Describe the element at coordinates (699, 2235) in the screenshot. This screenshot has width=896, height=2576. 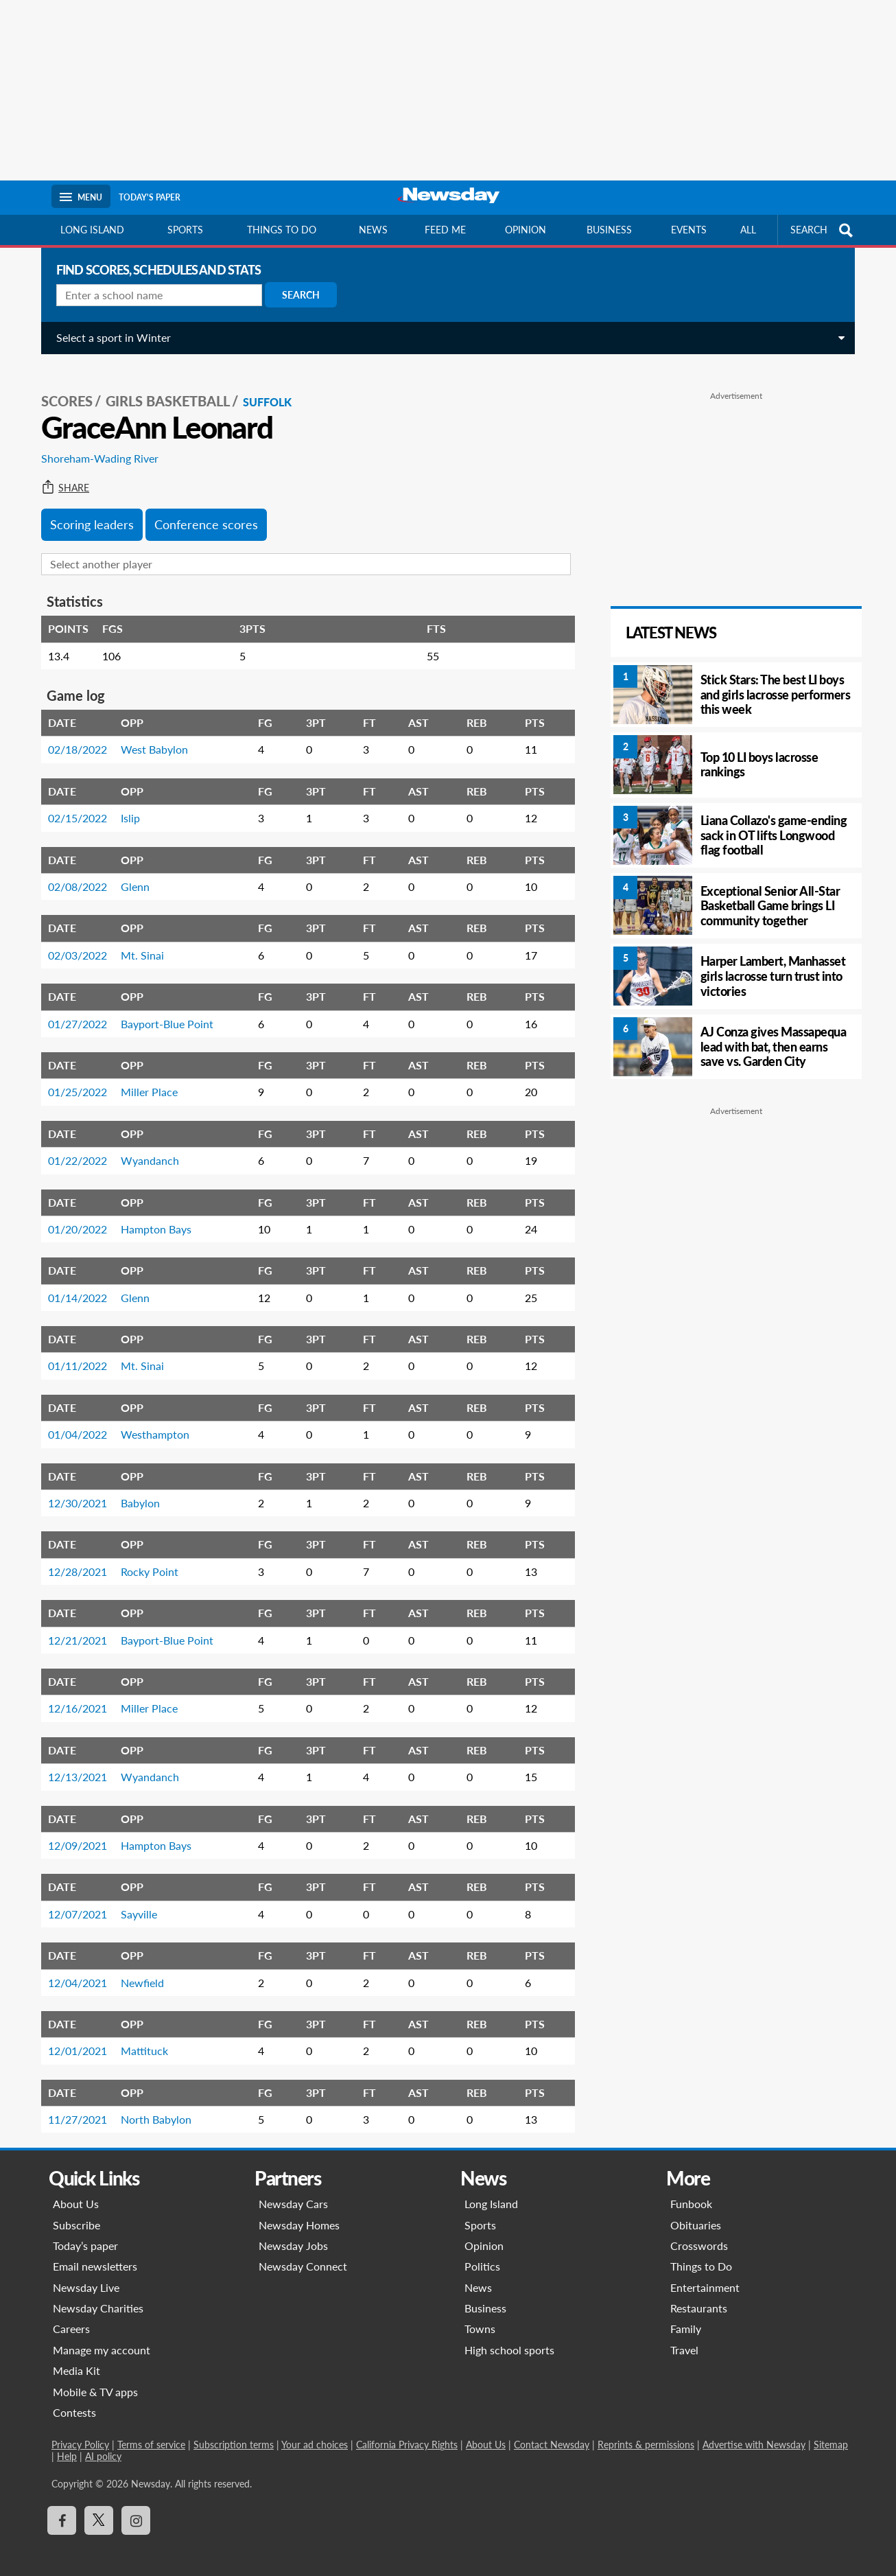
I see `Crosswords` at that location.